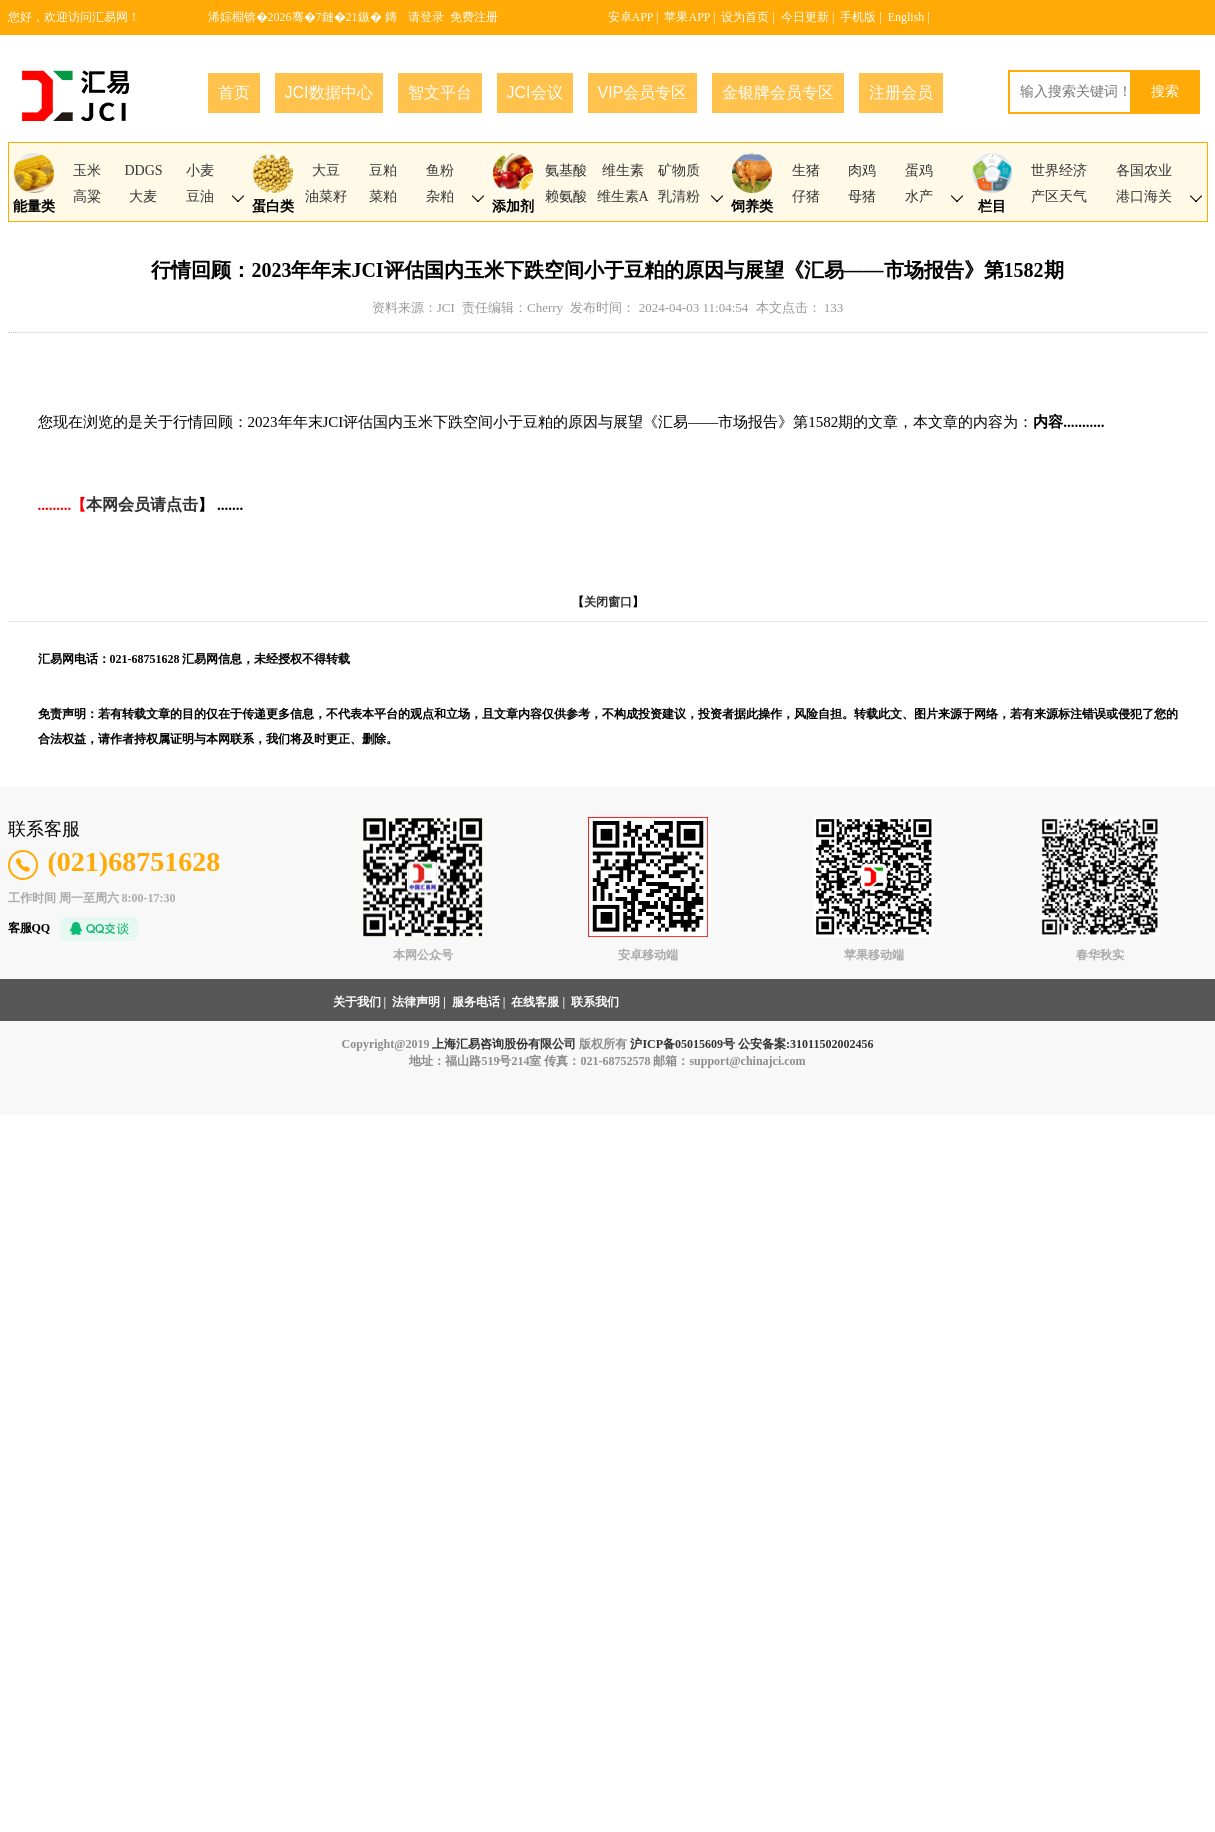 The height and width of the screenshot is (1832, 1215). I want to click on 肉鸡, so click(862, 170).